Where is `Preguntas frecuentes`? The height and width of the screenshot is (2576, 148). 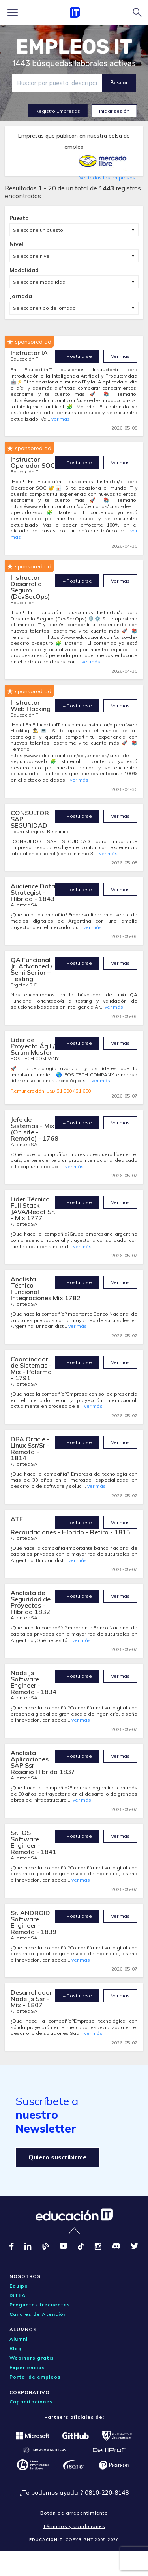
Preguntas frecuentes is located at coordinates (39, 2305).